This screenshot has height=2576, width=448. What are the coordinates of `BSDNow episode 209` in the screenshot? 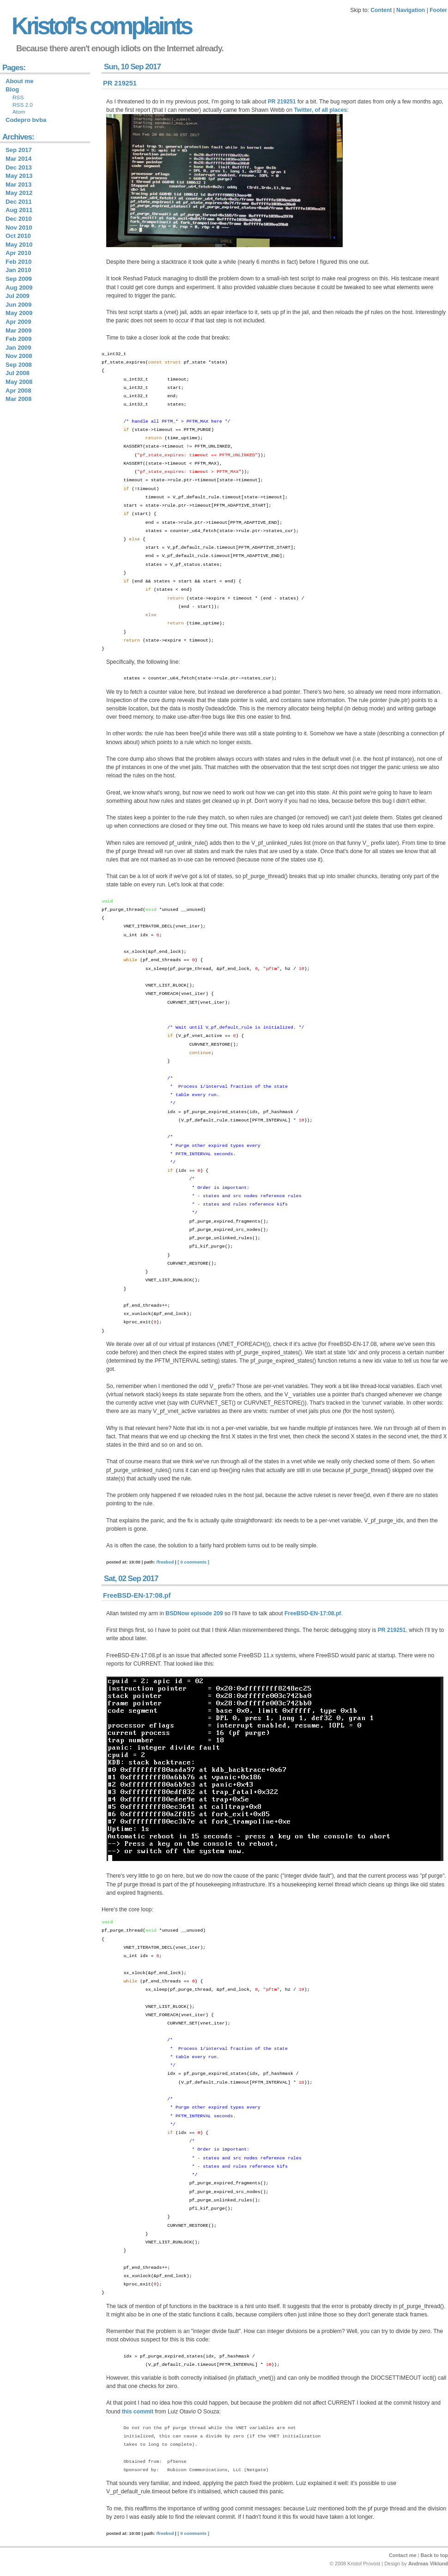 It's located at (194, 1613).